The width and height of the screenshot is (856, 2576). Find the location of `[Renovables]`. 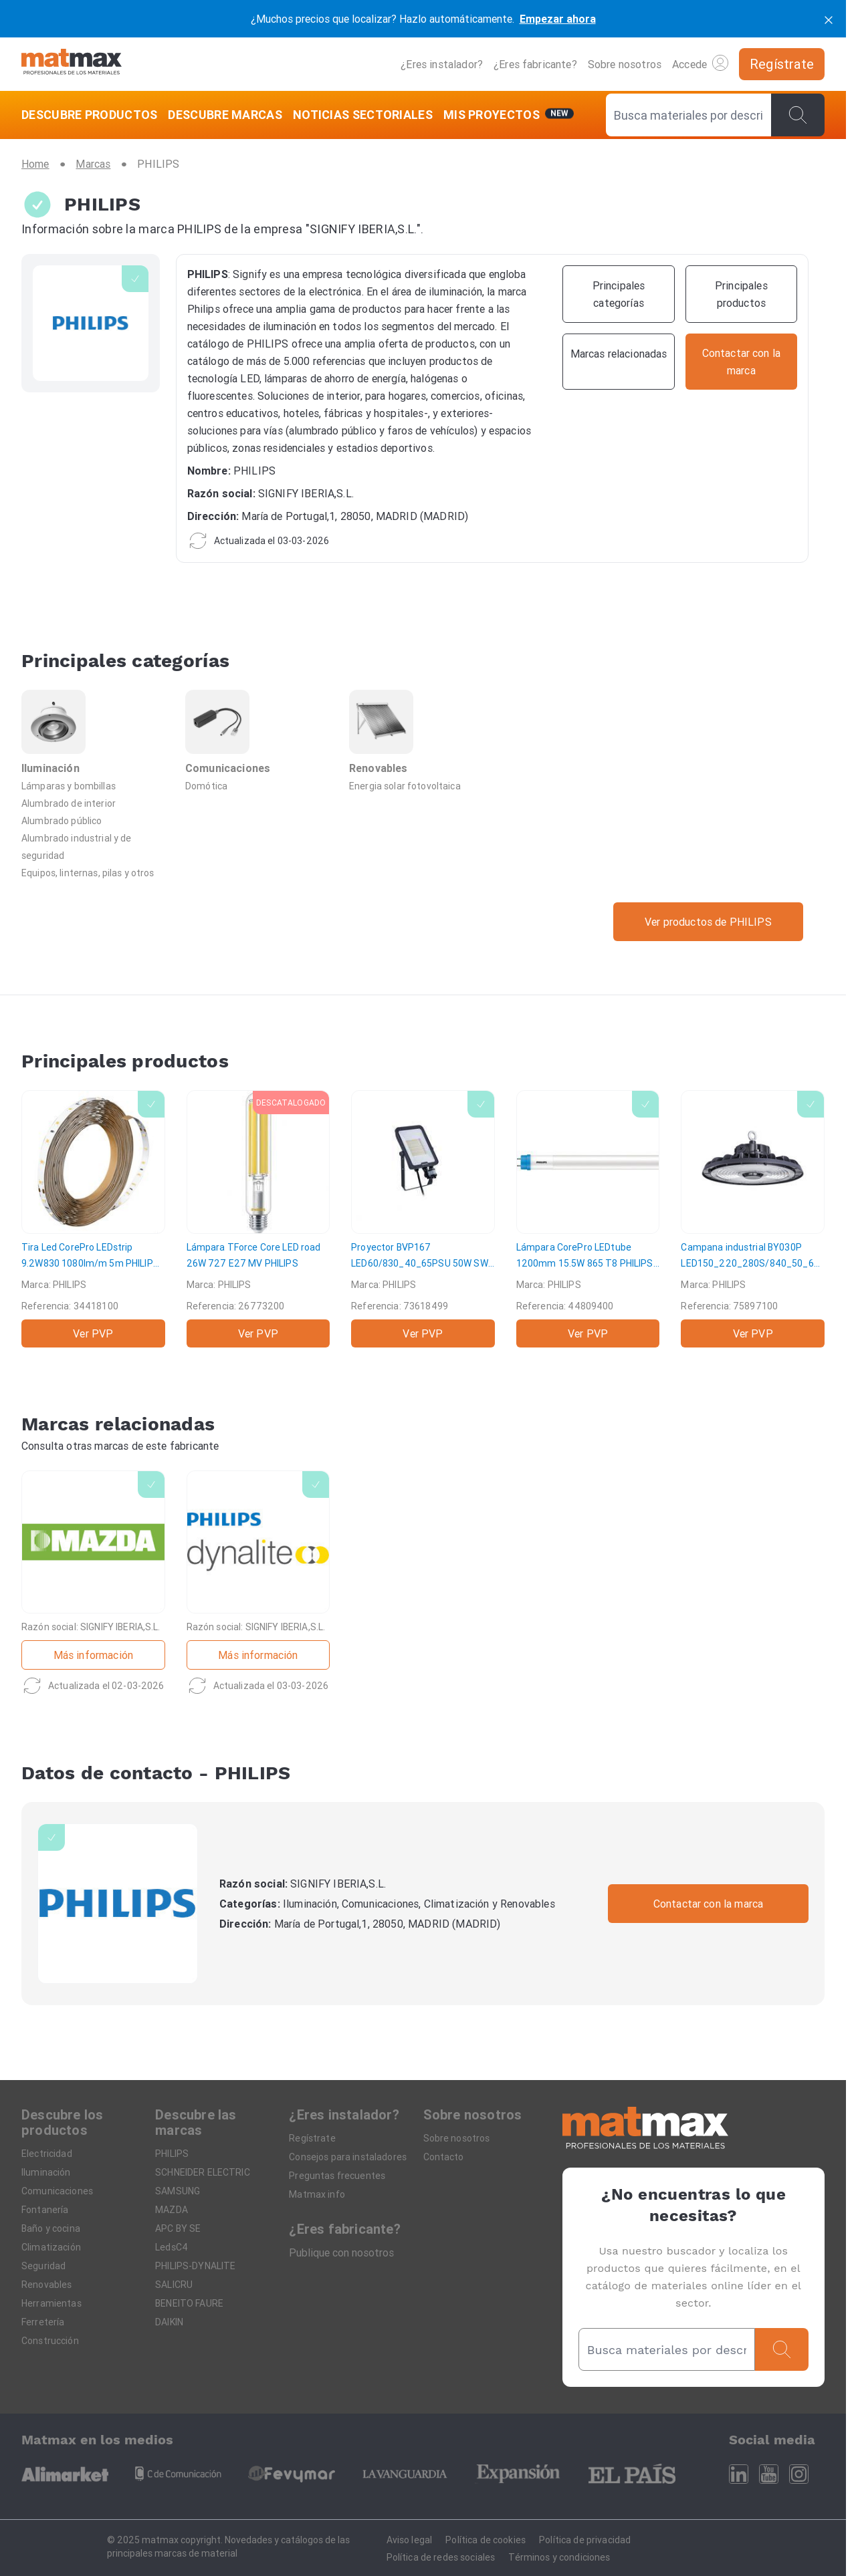

[Renovables] is located at coordinates (423, 733).